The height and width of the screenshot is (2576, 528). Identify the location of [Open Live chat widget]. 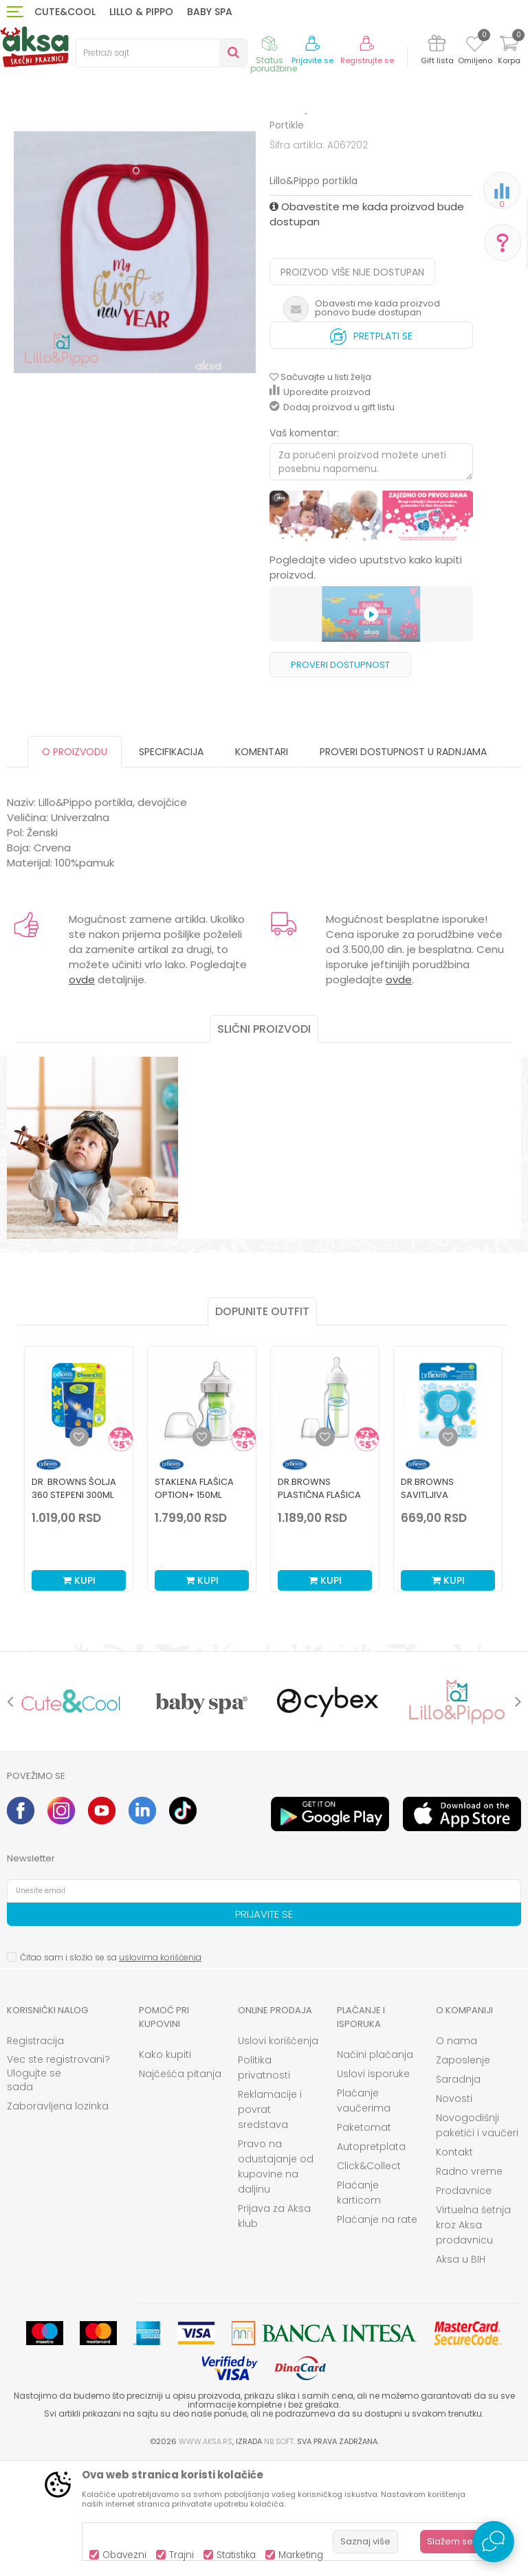
(493, 2541).